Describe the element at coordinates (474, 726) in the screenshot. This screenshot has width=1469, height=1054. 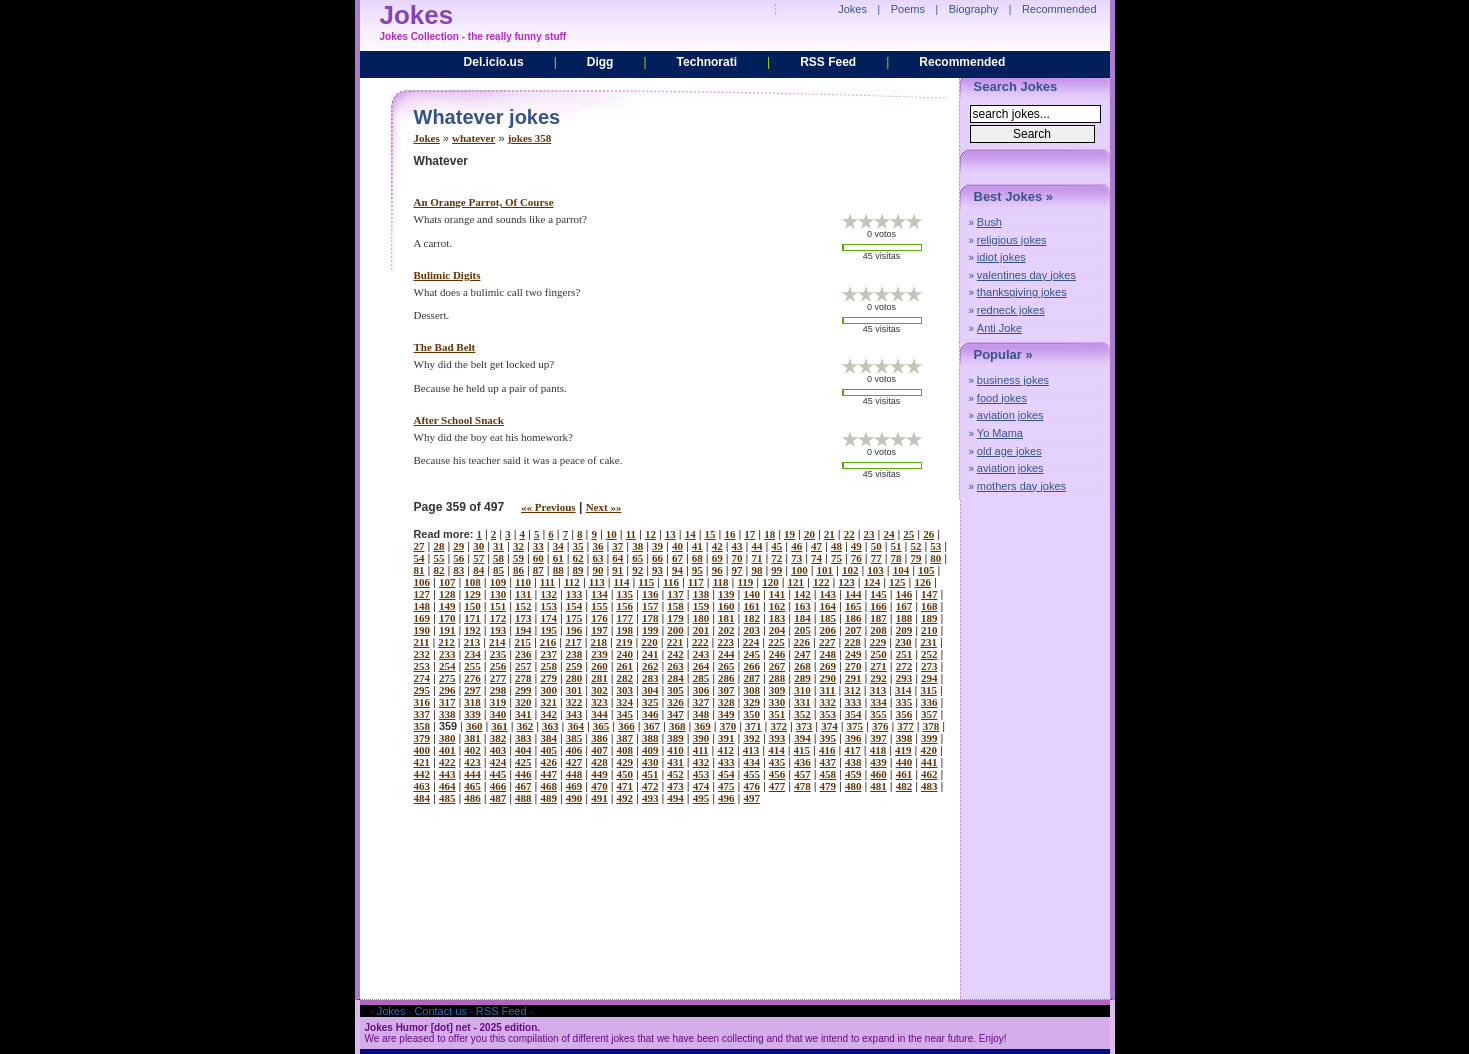
I see `360` at that location.